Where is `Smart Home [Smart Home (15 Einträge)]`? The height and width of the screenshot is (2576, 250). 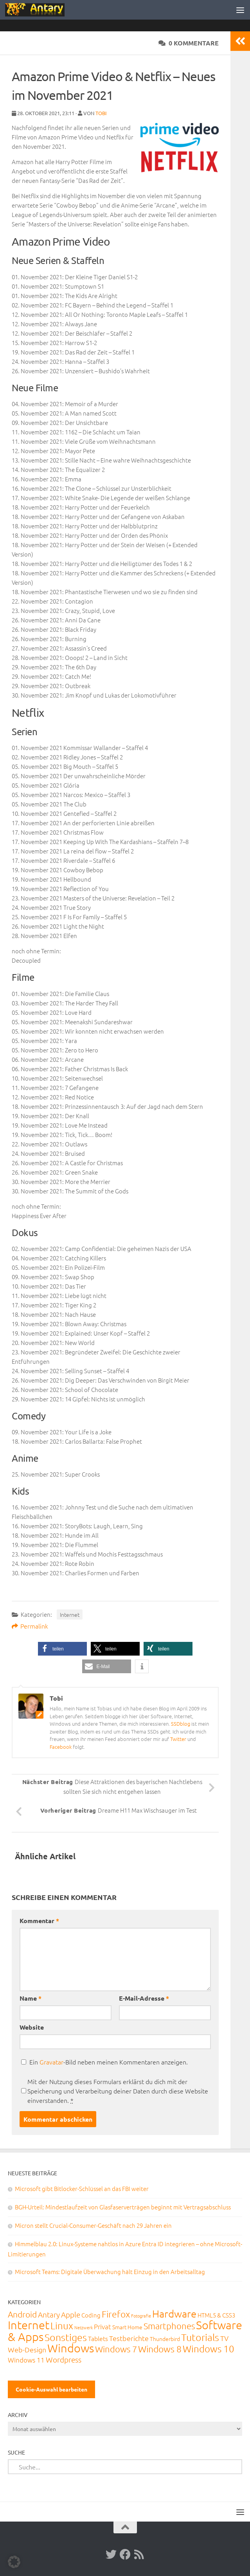 Smart Home [Smart Home (15 Einträge)] is located at coordinates (127, 2327).